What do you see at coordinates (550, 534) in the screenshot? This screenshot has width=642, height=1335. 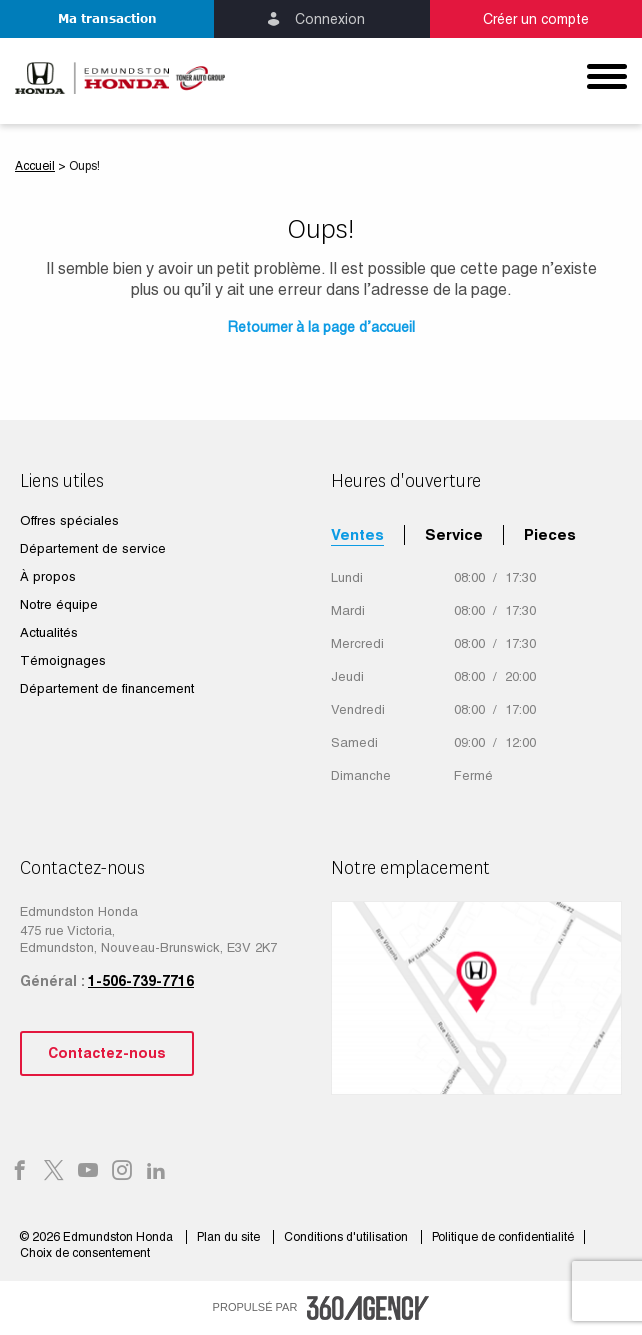 I see `Pieces [tab]` at bounding box center [550, 534].